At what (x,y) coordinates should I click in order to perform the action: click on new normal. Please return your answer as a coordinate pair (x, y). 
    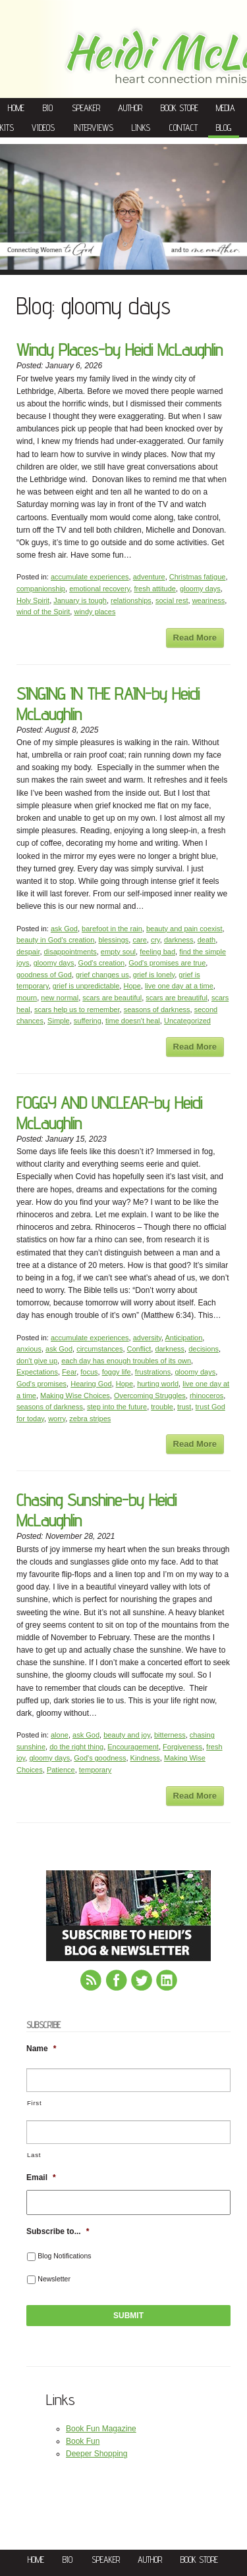
    Looking at the image, I should click on (59, 998).